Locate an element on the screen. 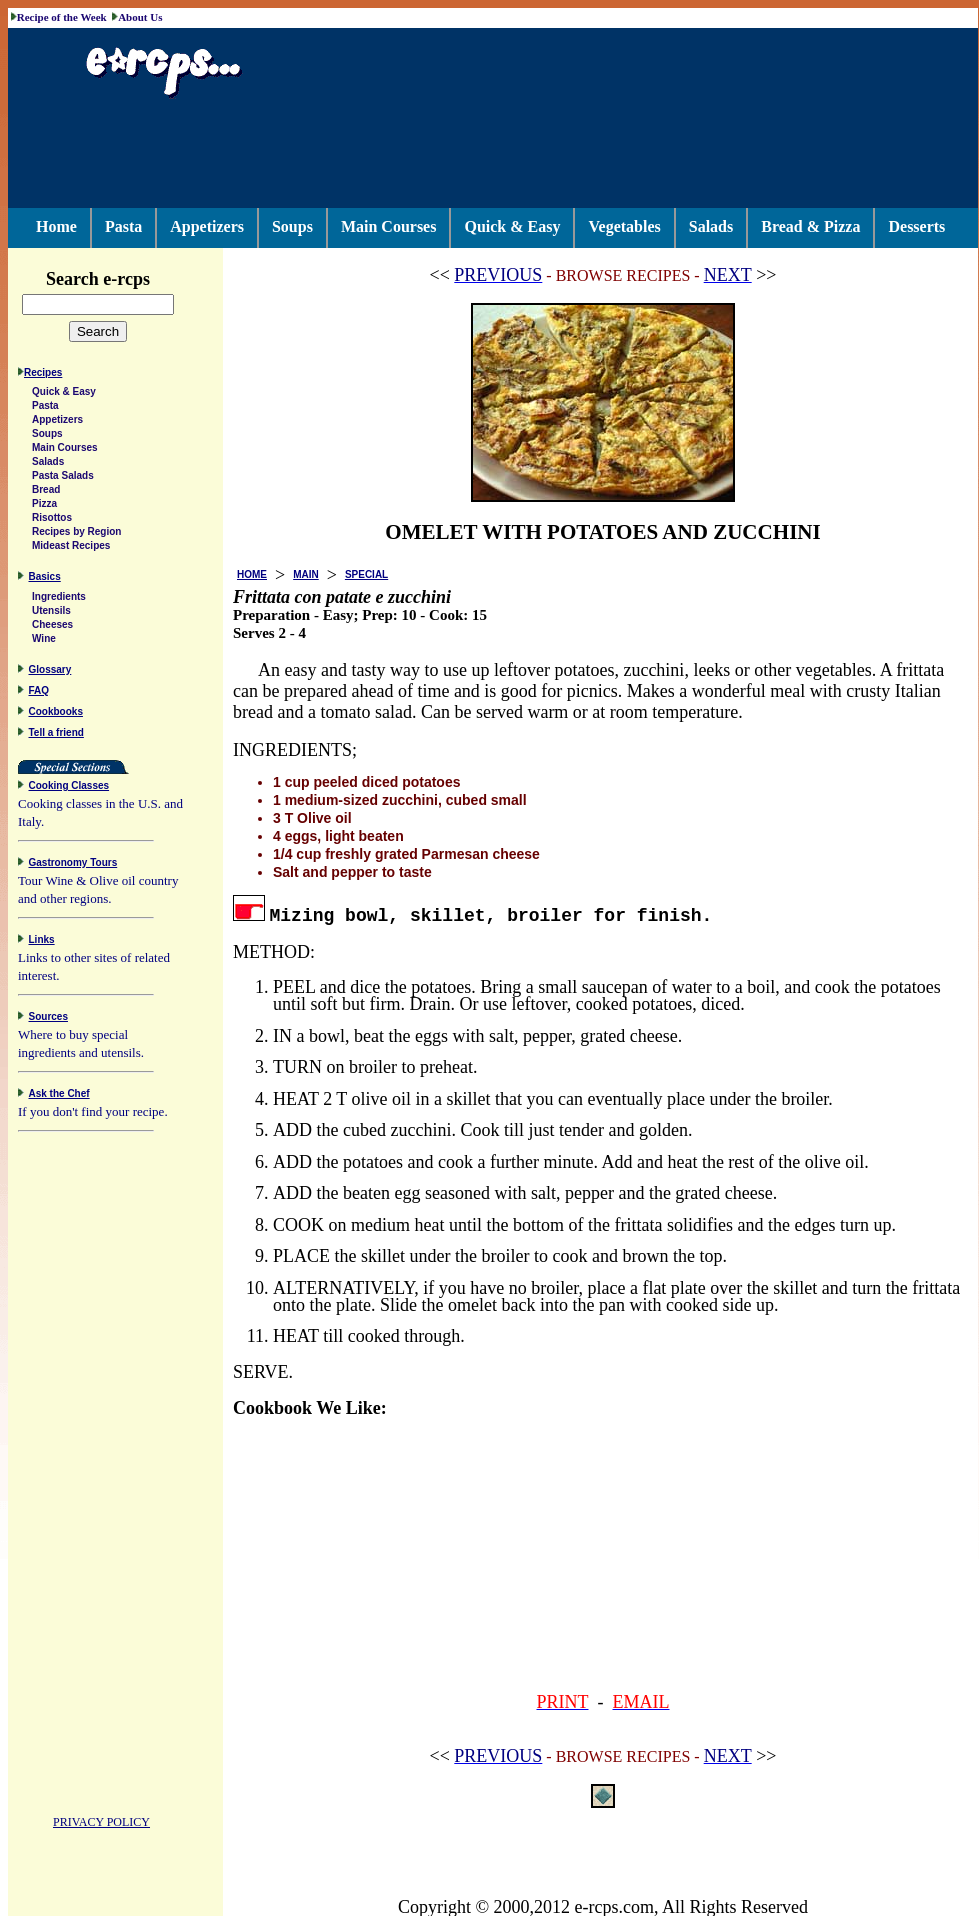  Cheeses is located at coordinates (52, 627).